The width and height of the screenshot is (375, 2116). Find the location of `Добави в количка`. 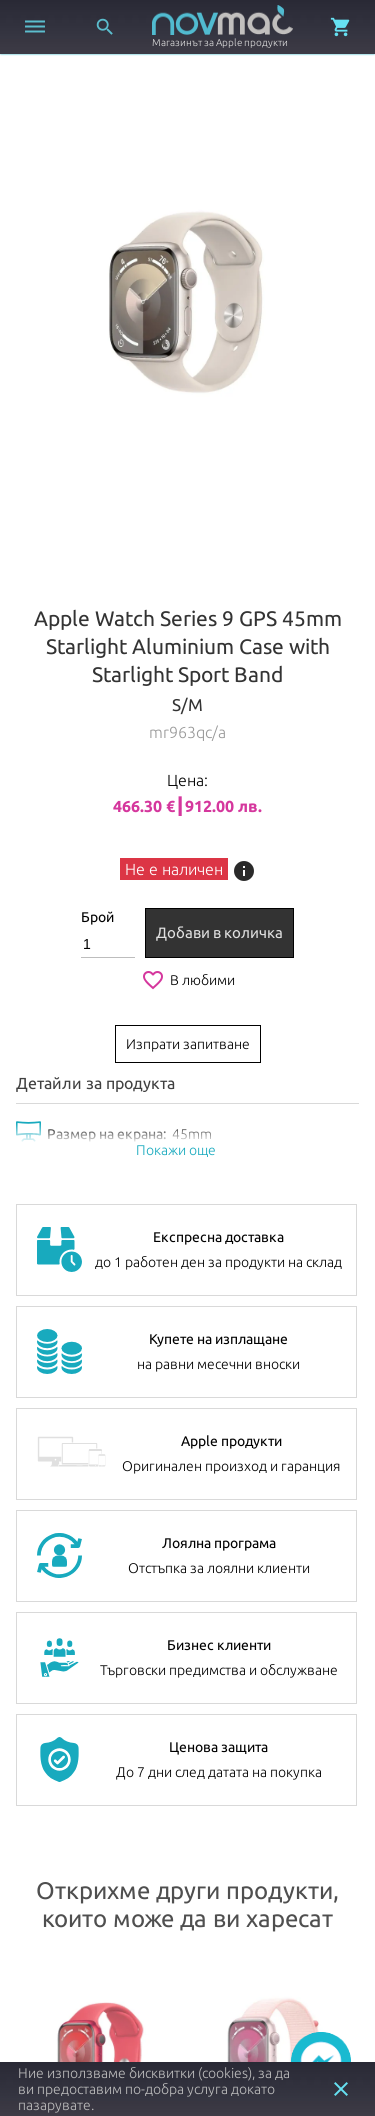

Добави в количка is located at coordinates (219, 932).